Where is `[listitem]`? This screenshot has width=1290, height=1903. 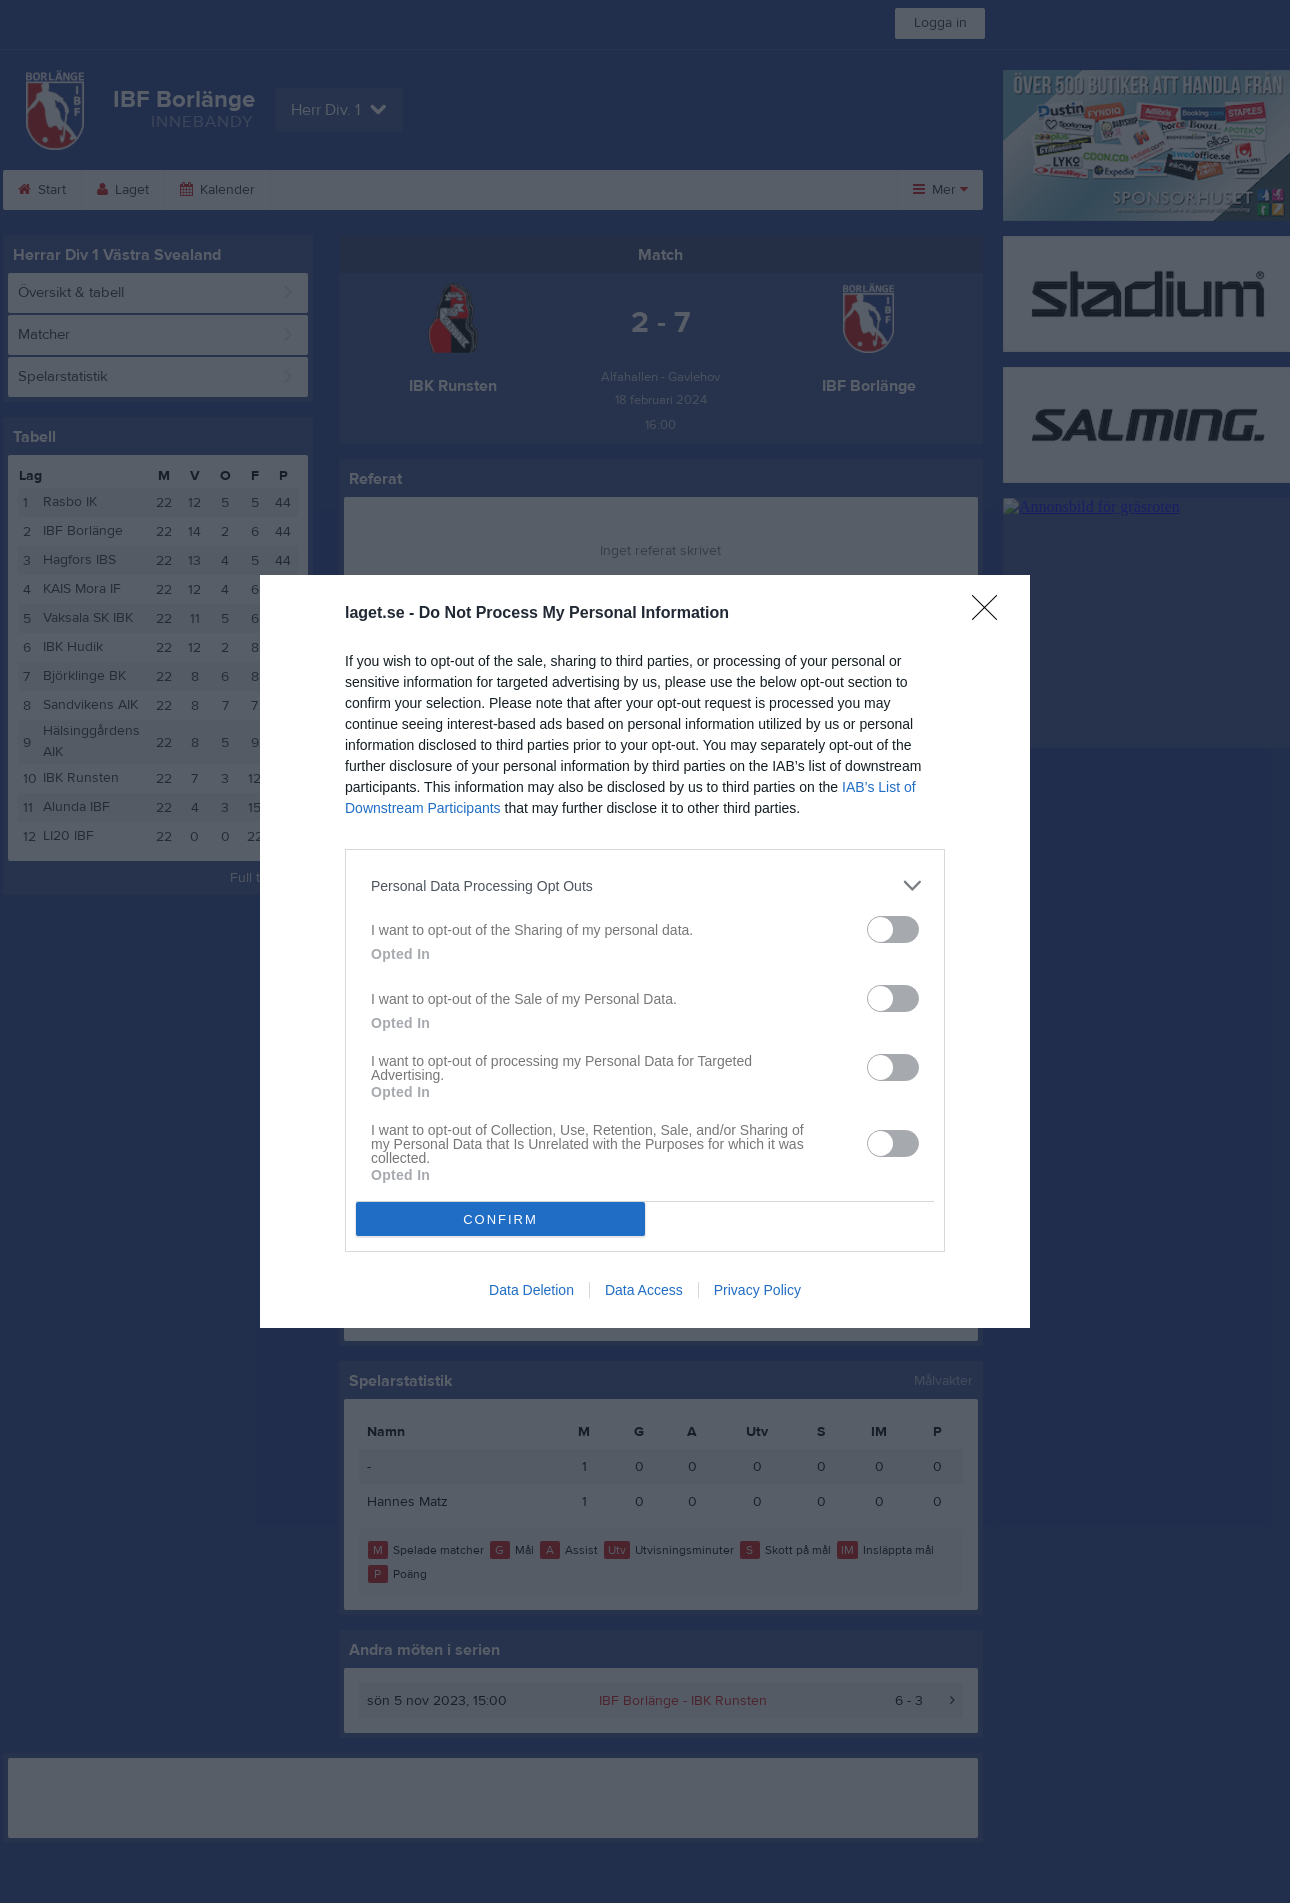 [listitem] is located at coordinates (645, 885).